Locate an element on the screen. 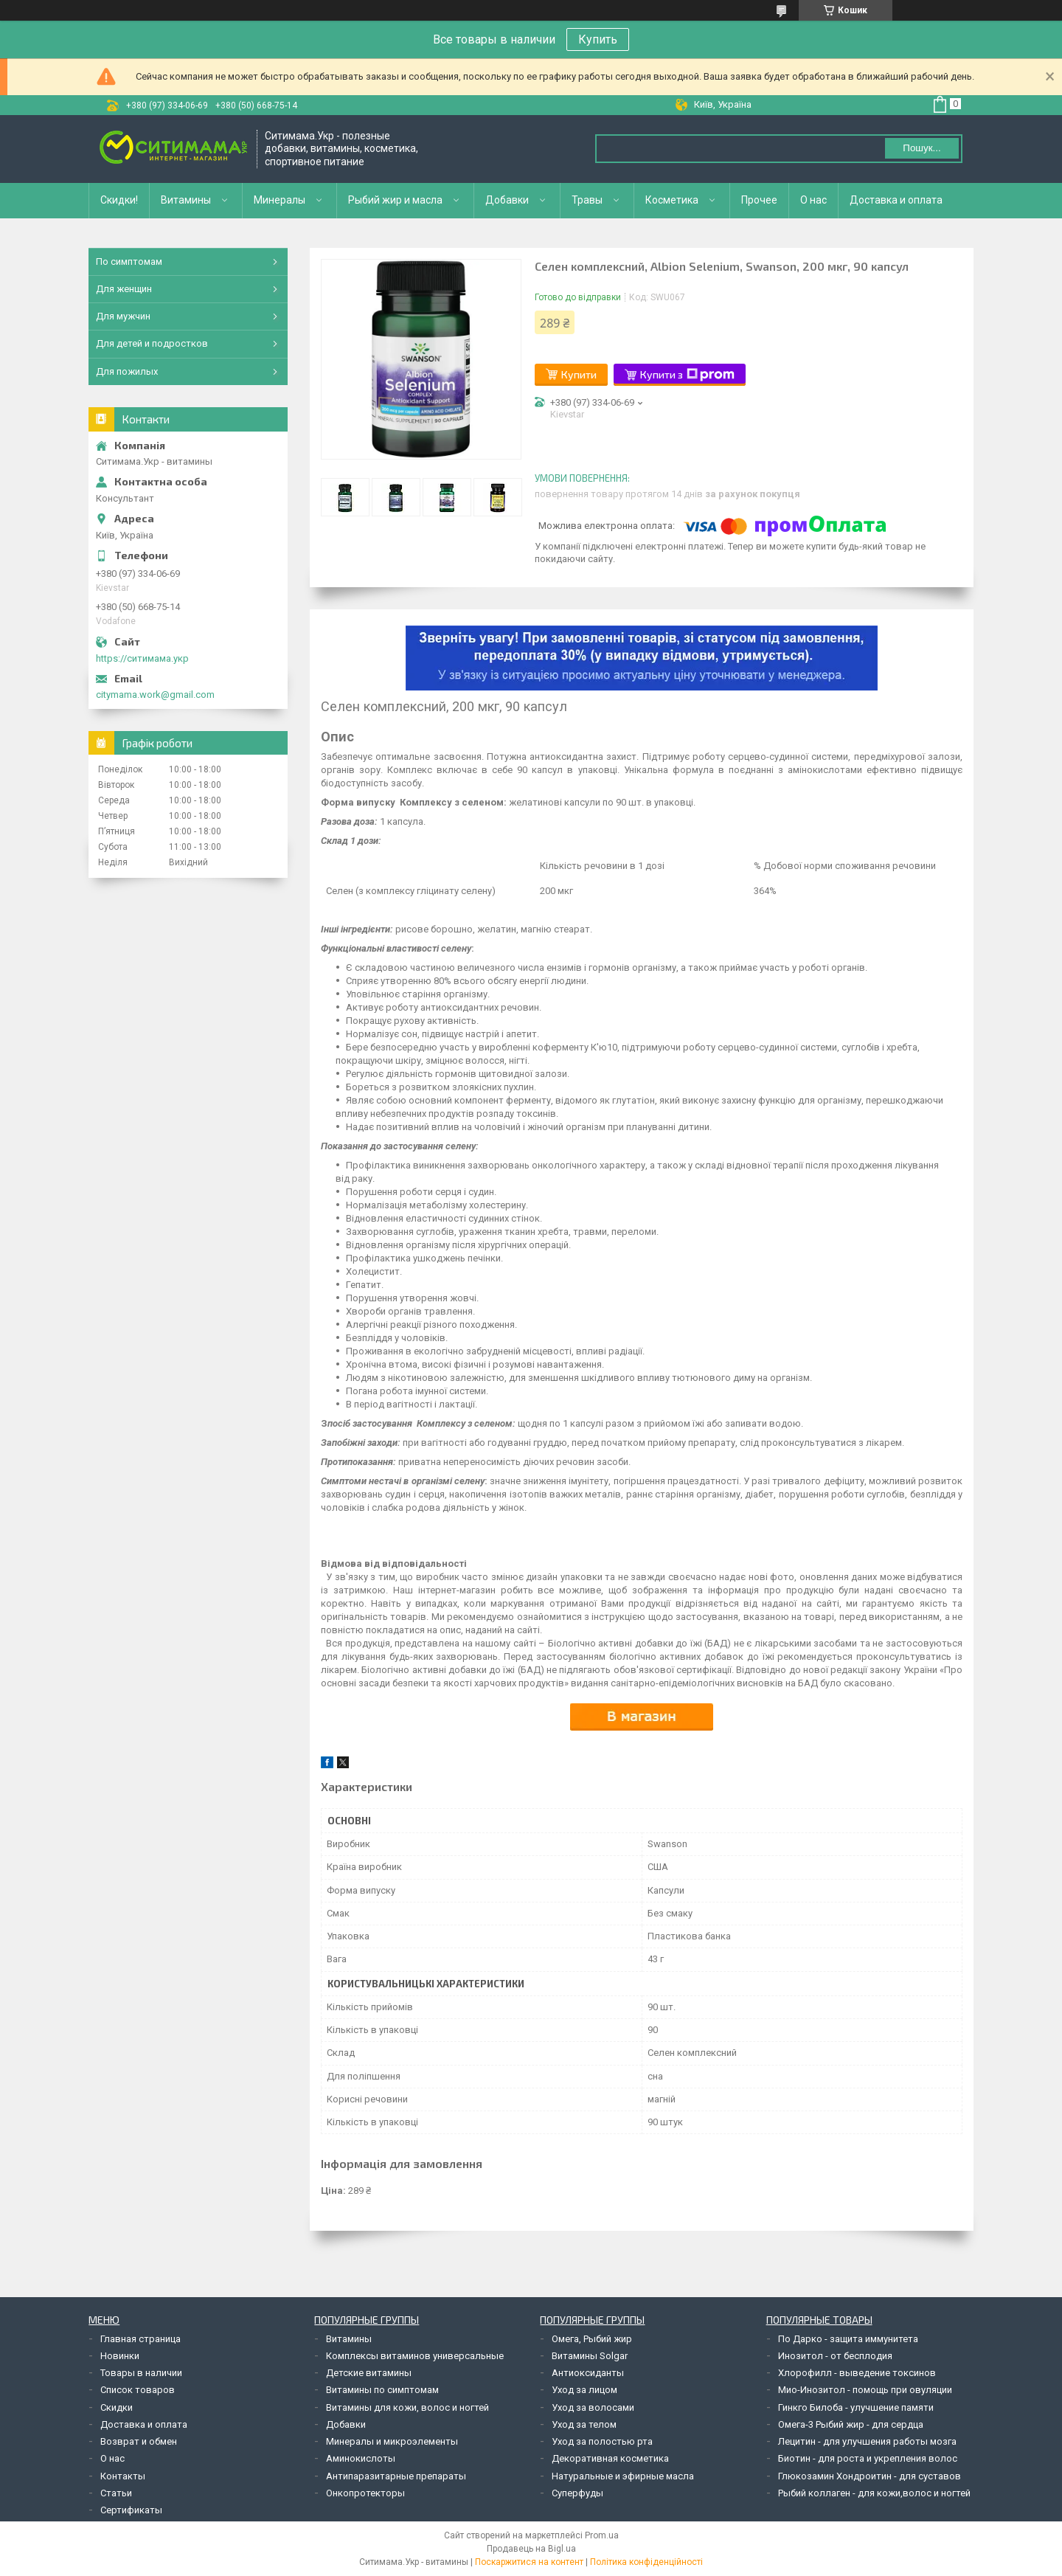  Скидки! is located at coordinates (119, 200).